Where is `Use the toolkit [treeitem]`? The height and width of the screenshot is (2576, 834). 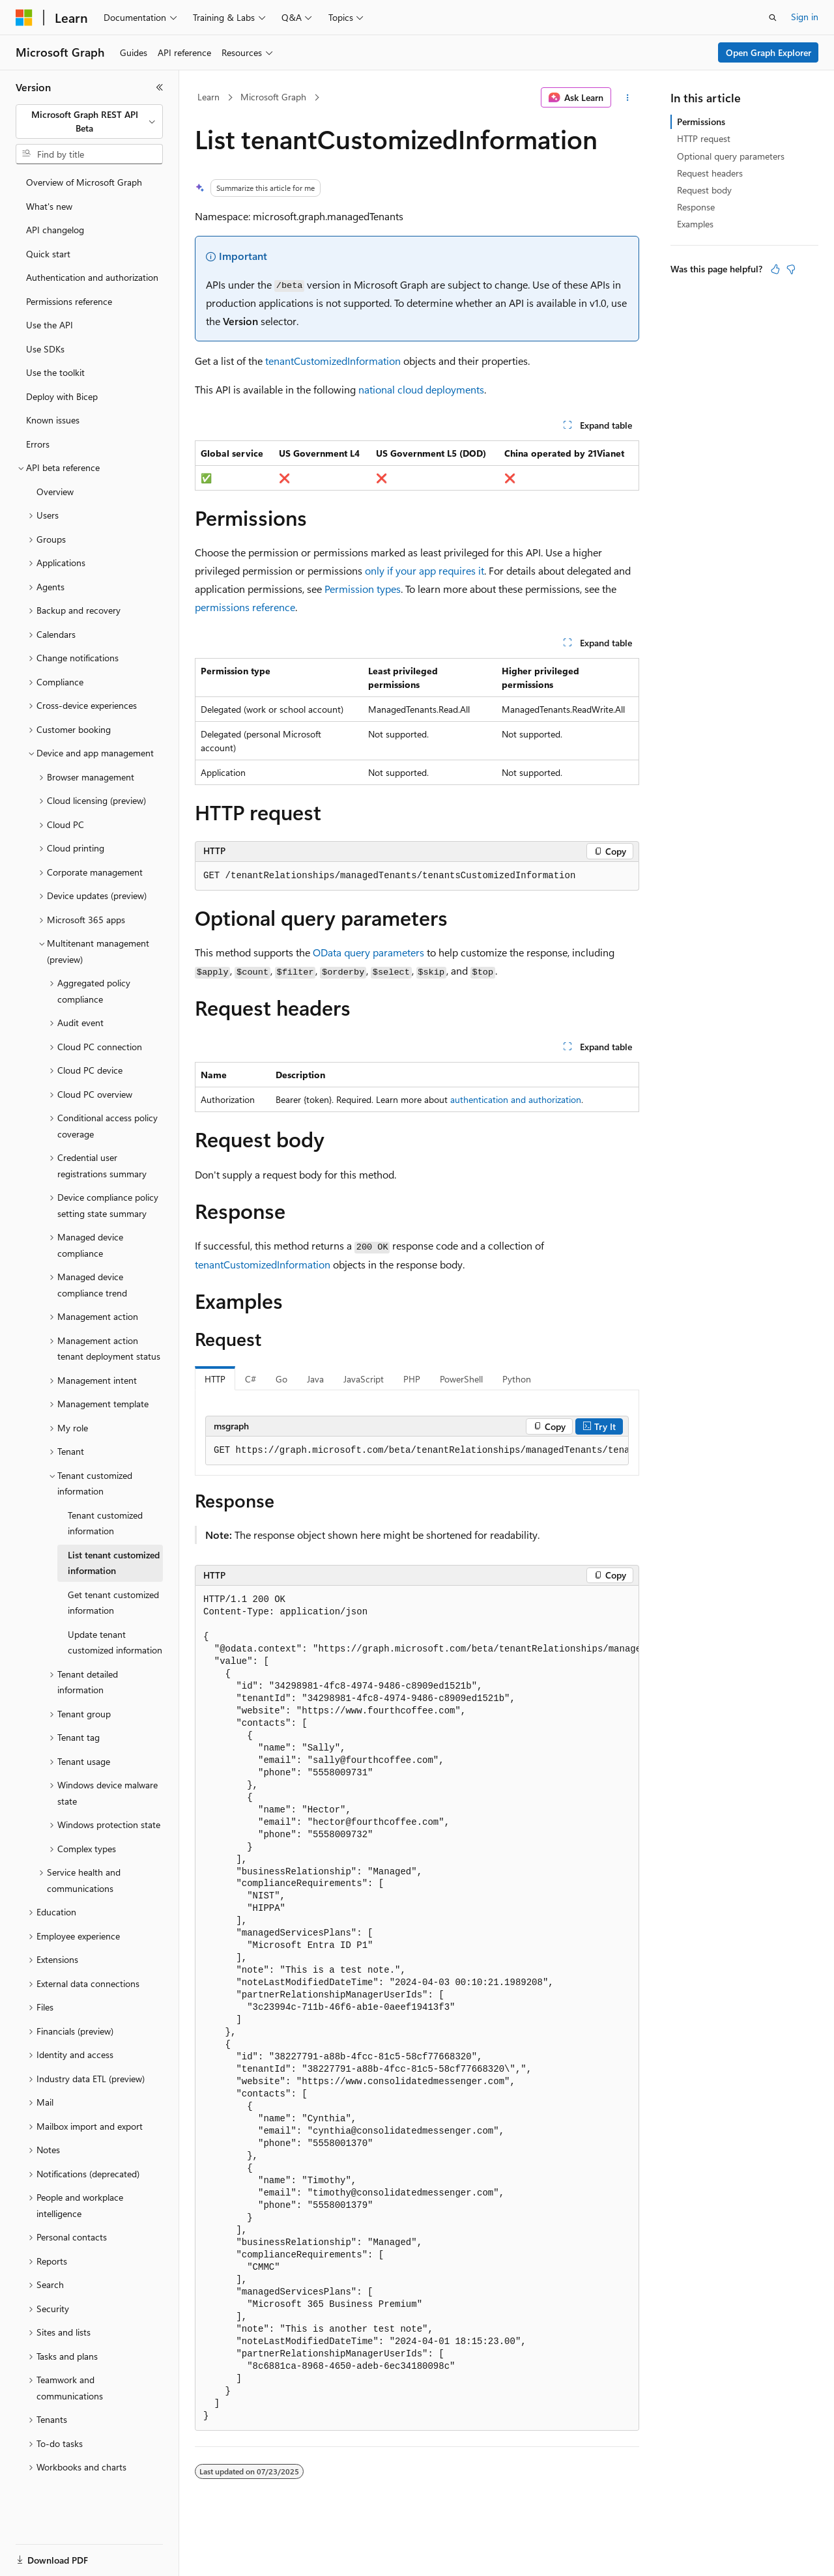 Use the toolkit [treeitem] is located at coordinates (55, 372).